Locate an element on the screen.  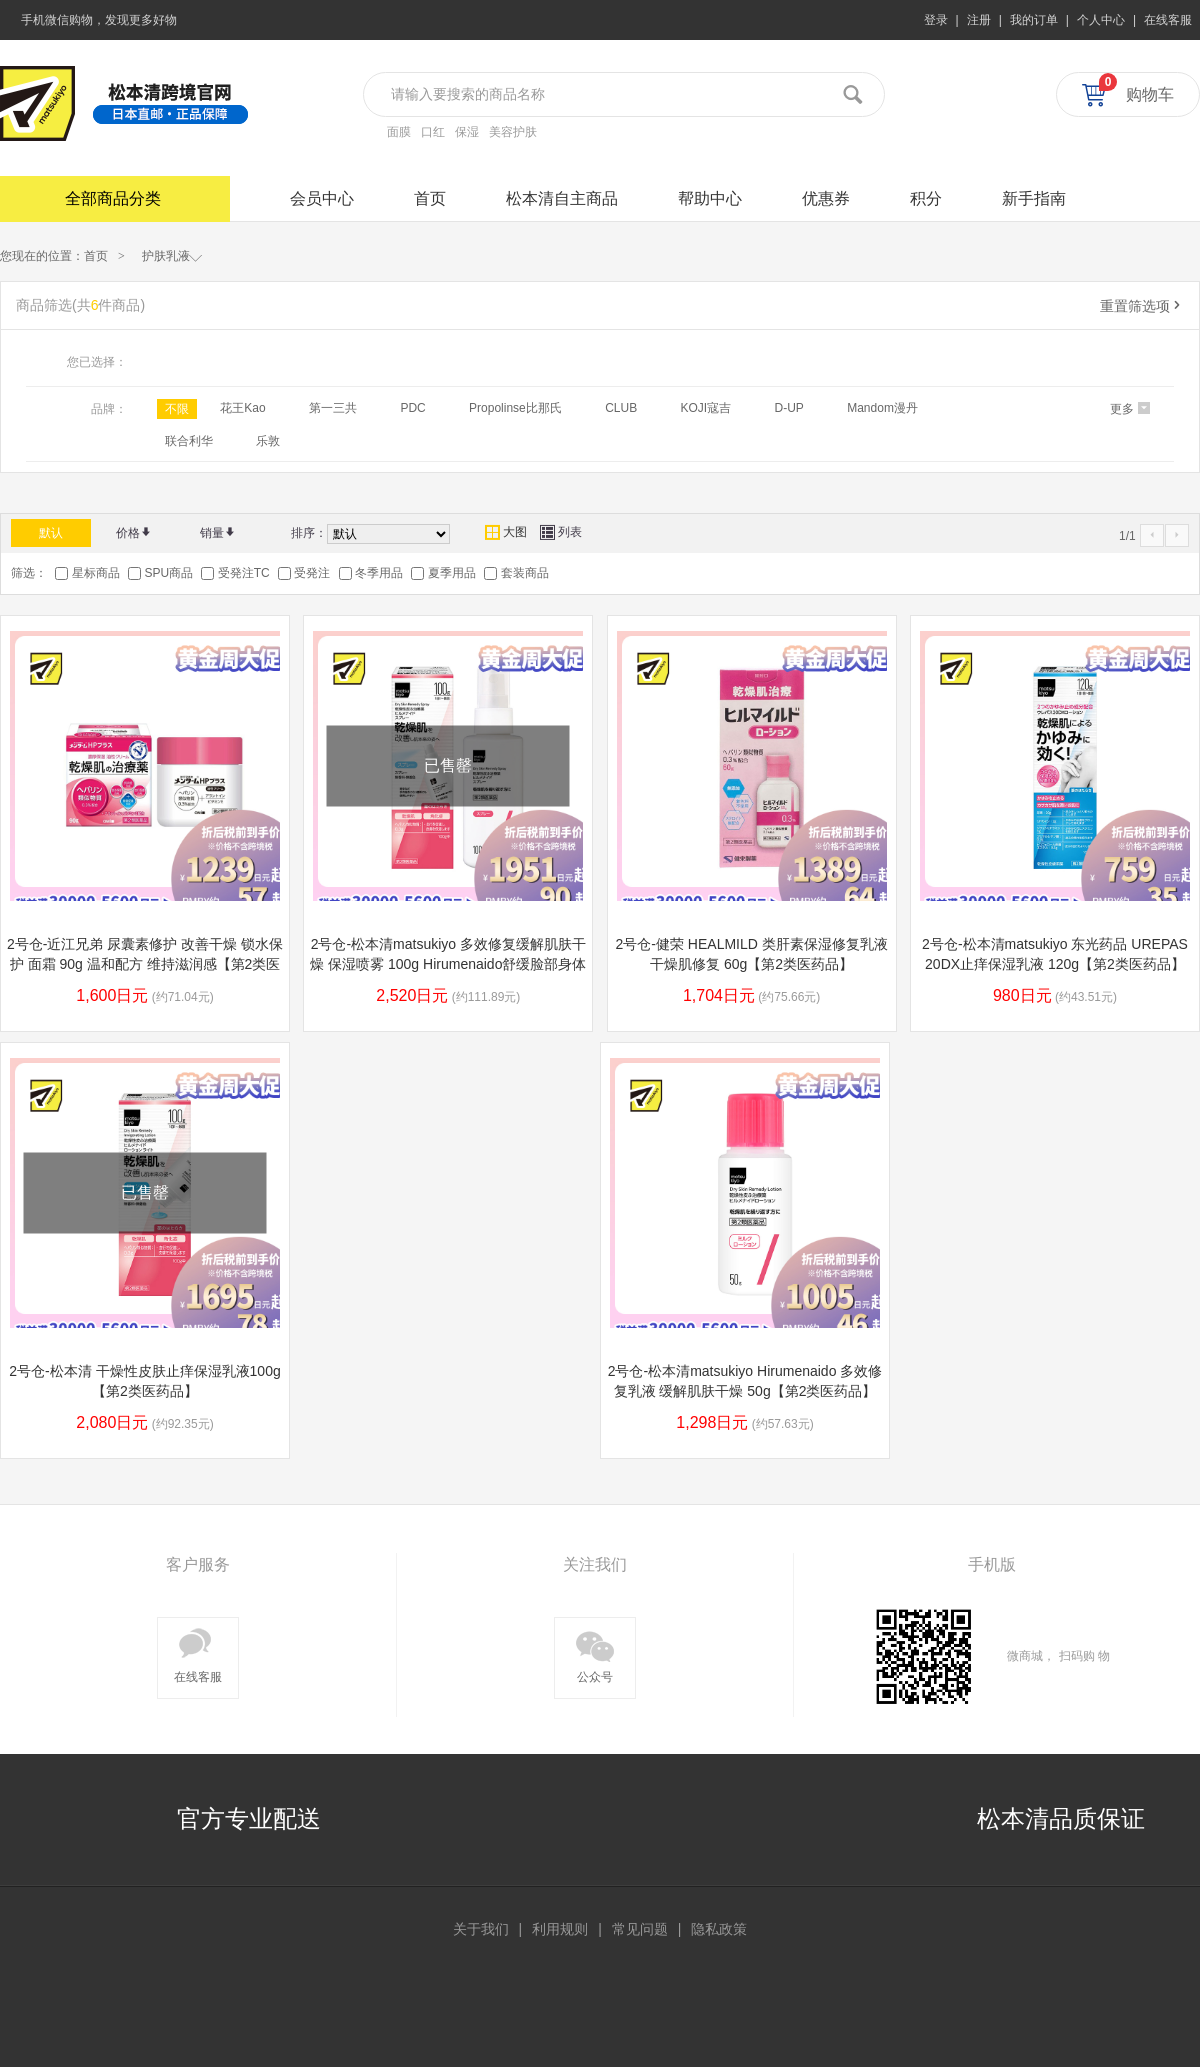
Mandom漫丹 is located at coordinates (882, 408).